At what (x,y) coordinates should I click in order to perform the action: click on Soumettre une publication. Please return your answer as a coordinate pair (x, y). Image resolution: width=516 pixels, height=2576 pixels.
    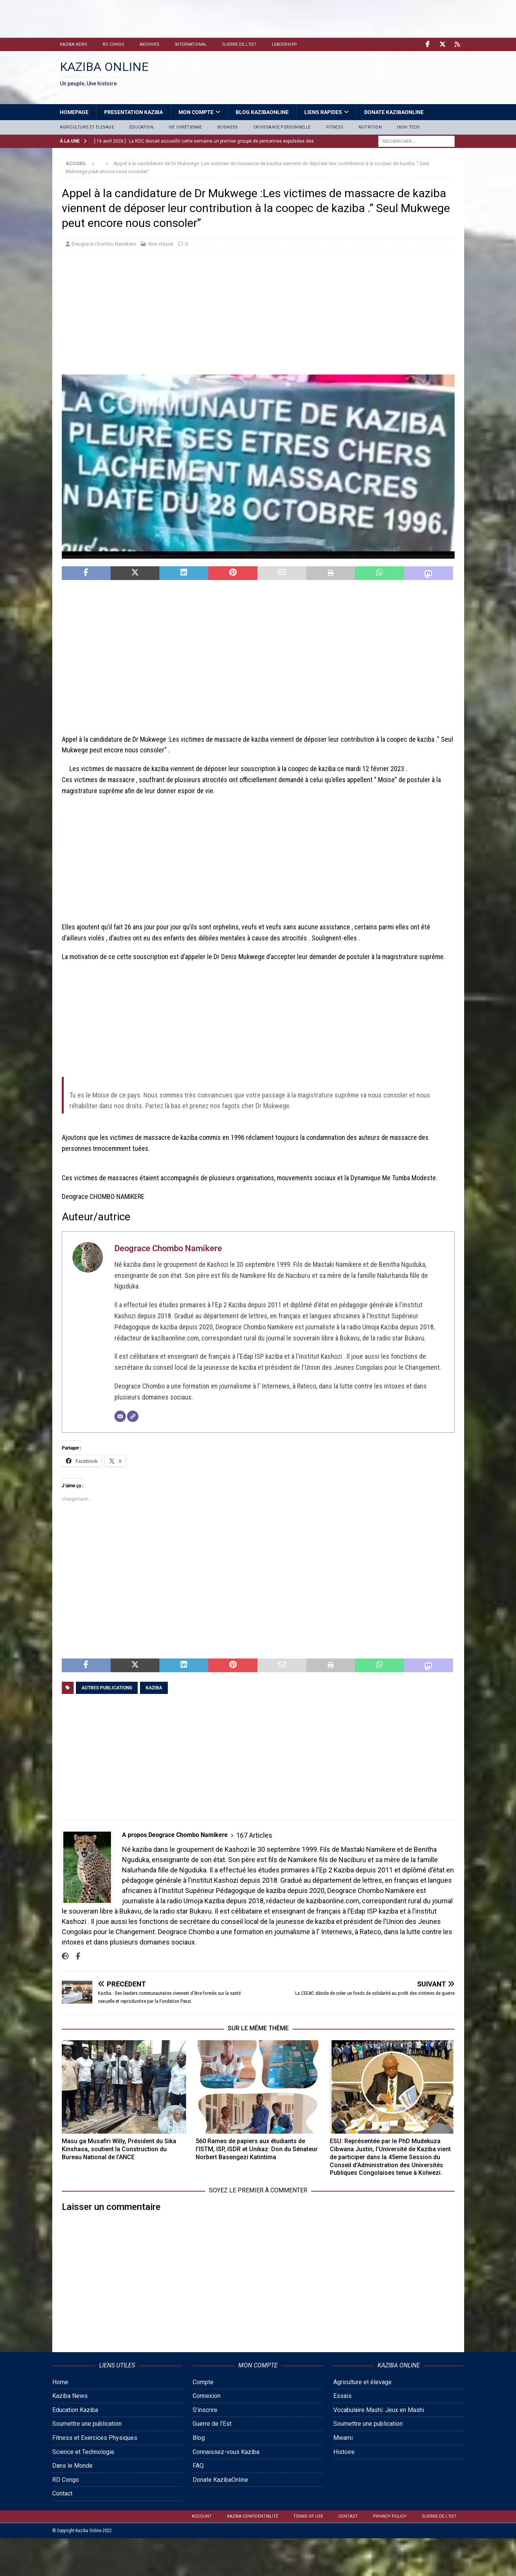
    Looking at the image, I should click on (87, 2423).